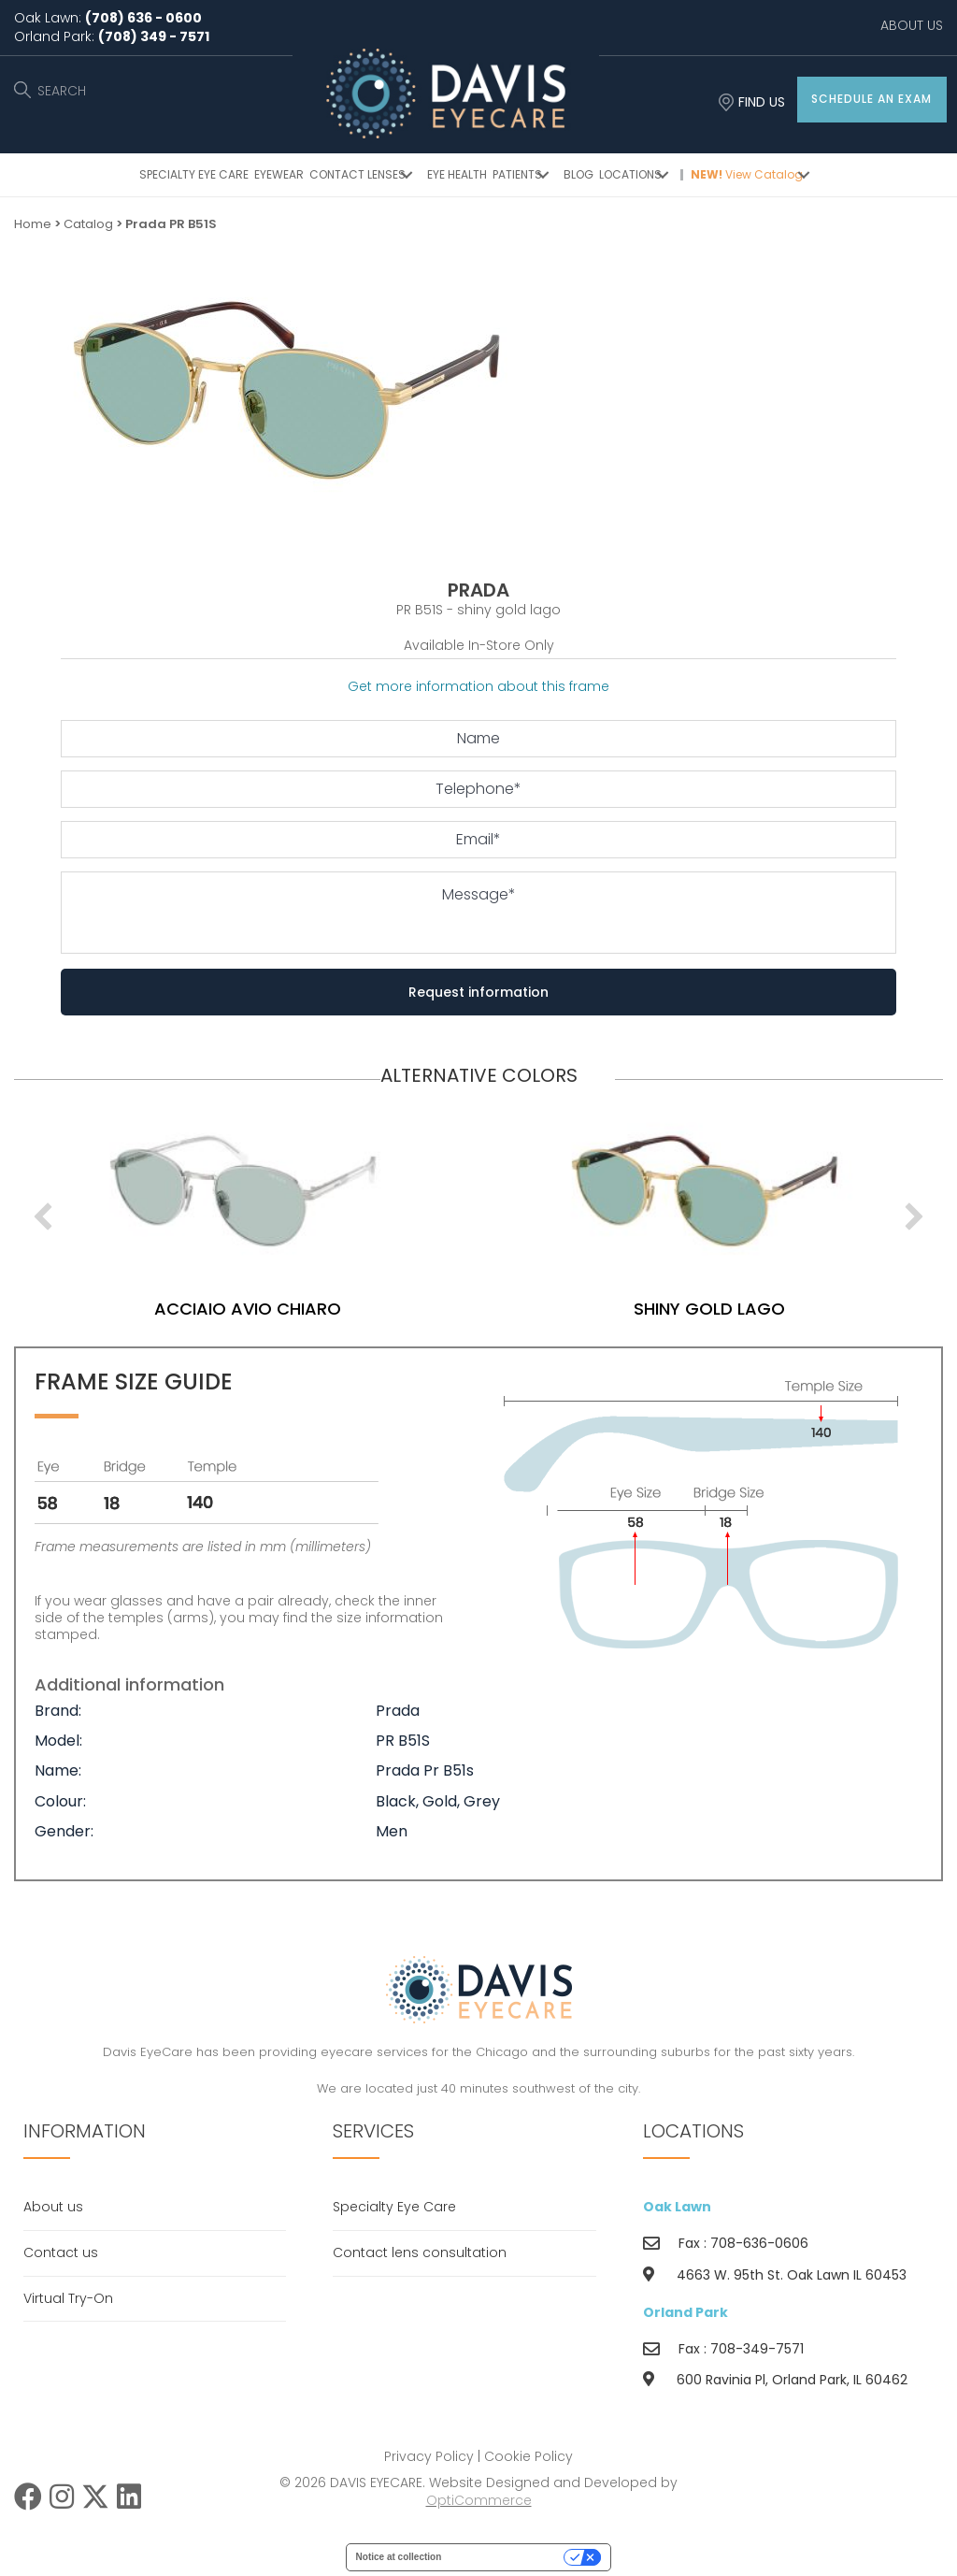 The image size is (957, 2576). I want to click on Privacy Policy, so click(429, 2456).